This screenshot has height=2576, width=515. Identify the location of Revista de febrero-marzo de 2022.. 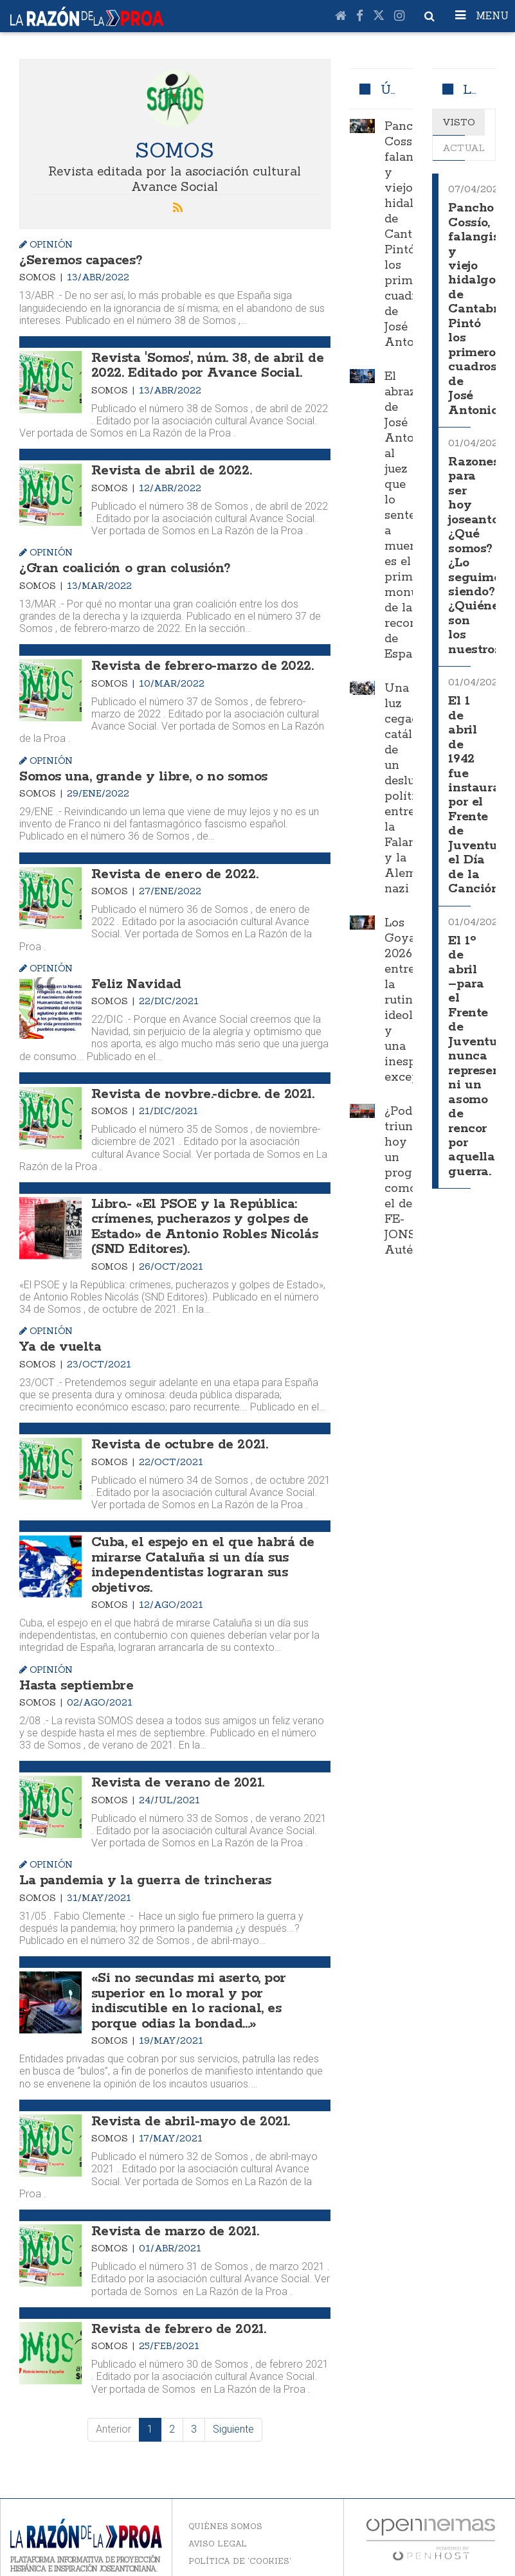
(198, 662).